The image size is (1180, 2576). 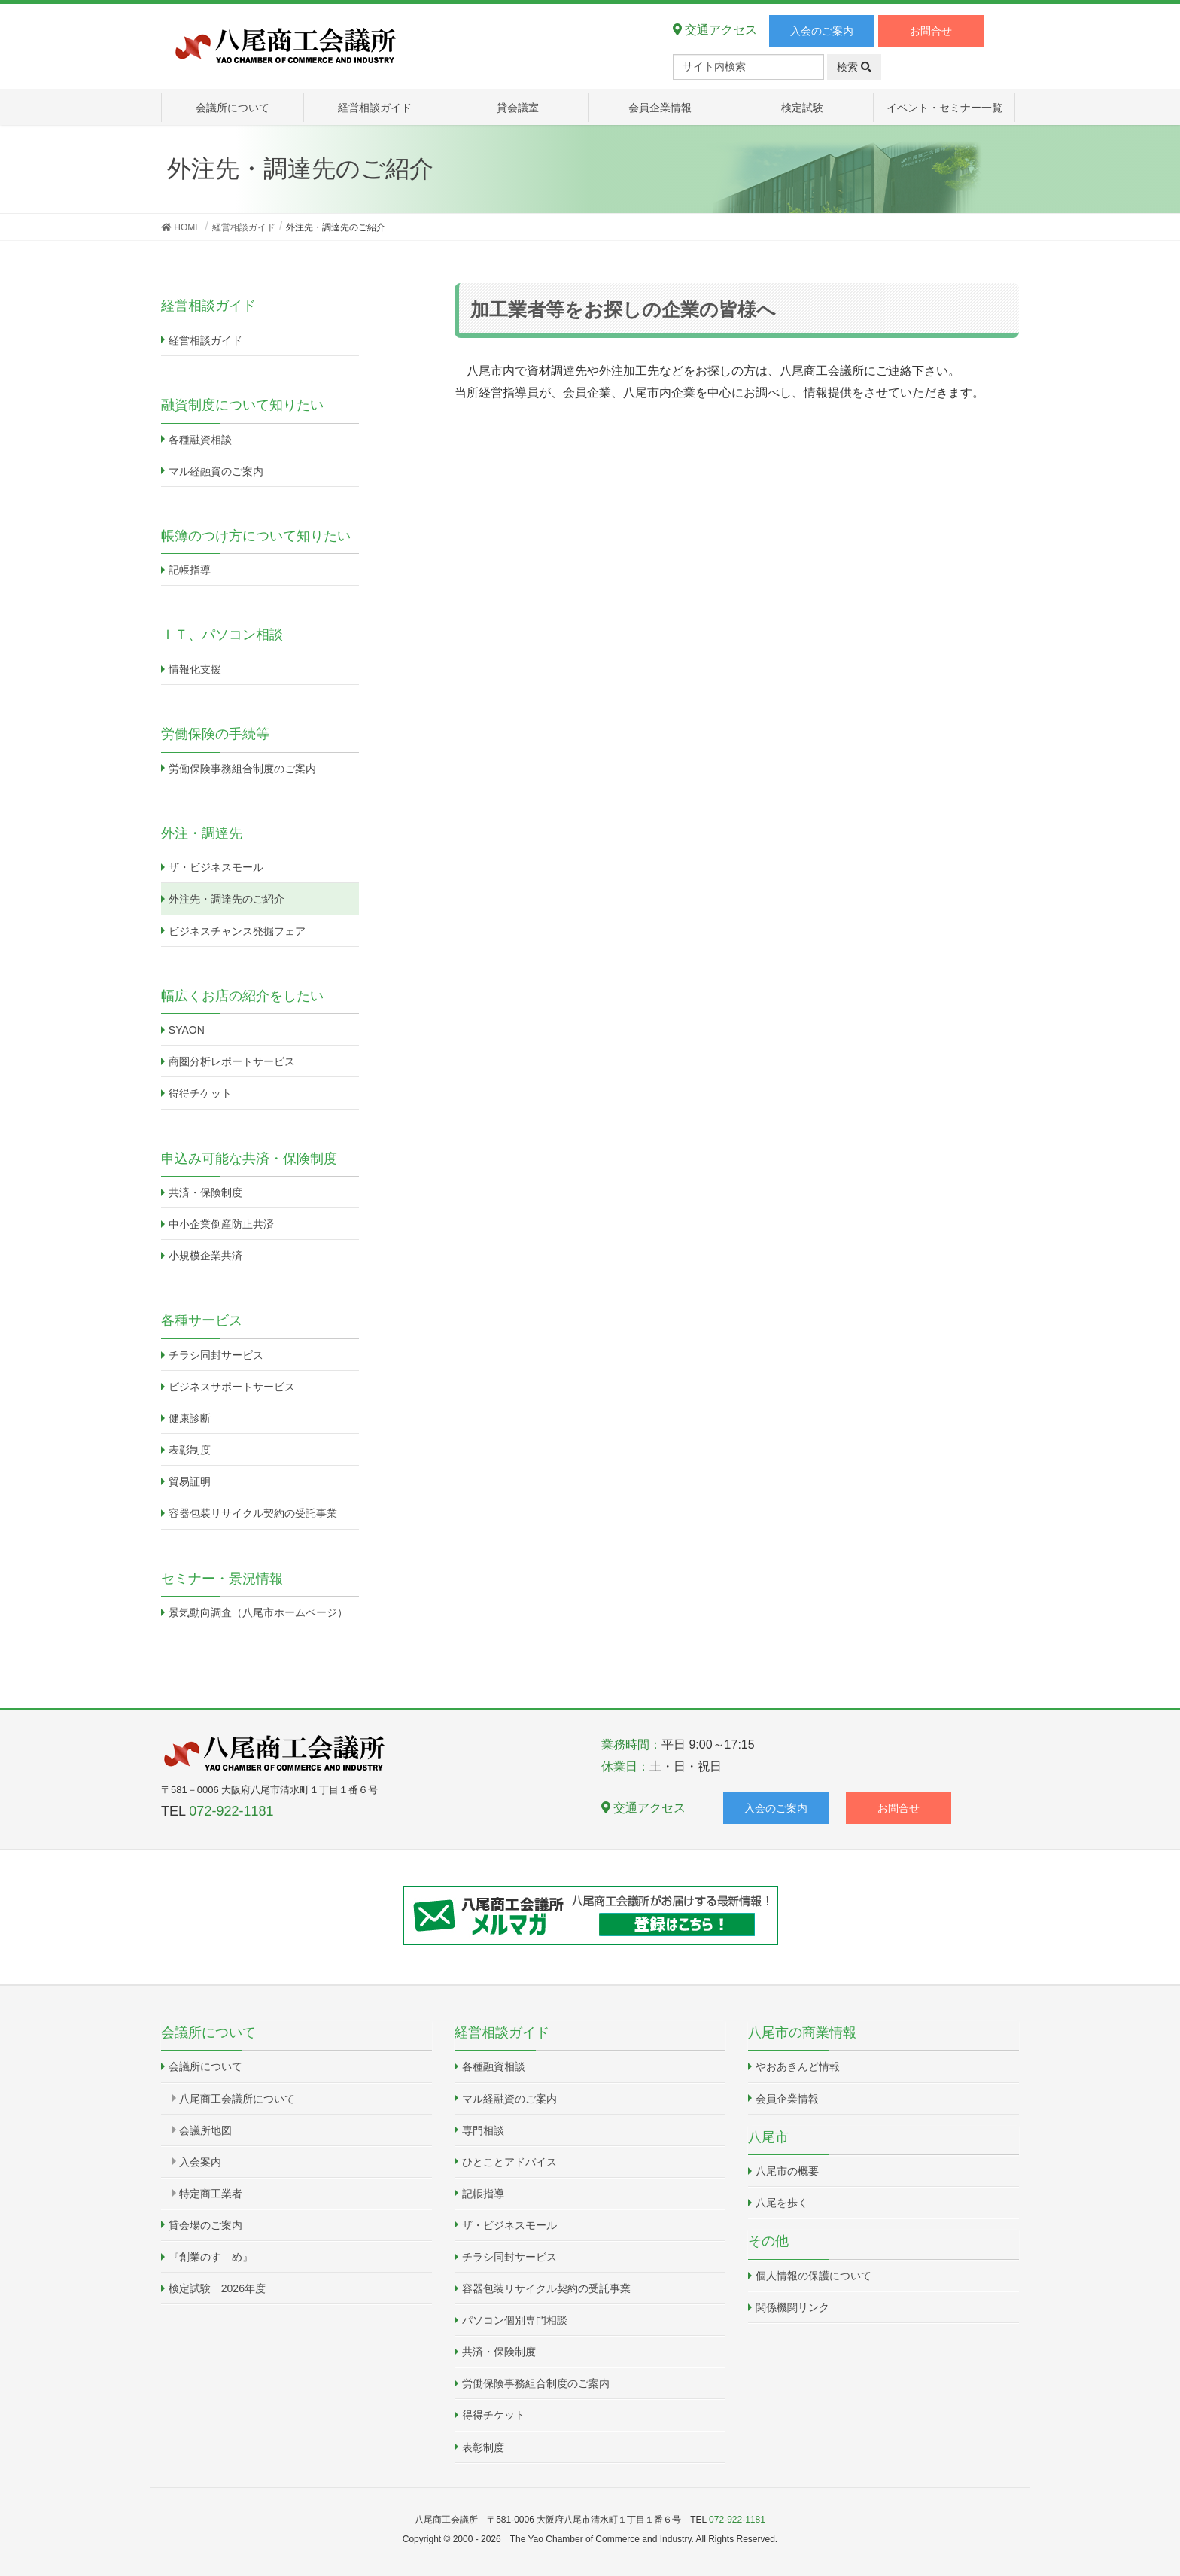 I want to click on 検定試験 2026年度, so click(x=217, y=2288).